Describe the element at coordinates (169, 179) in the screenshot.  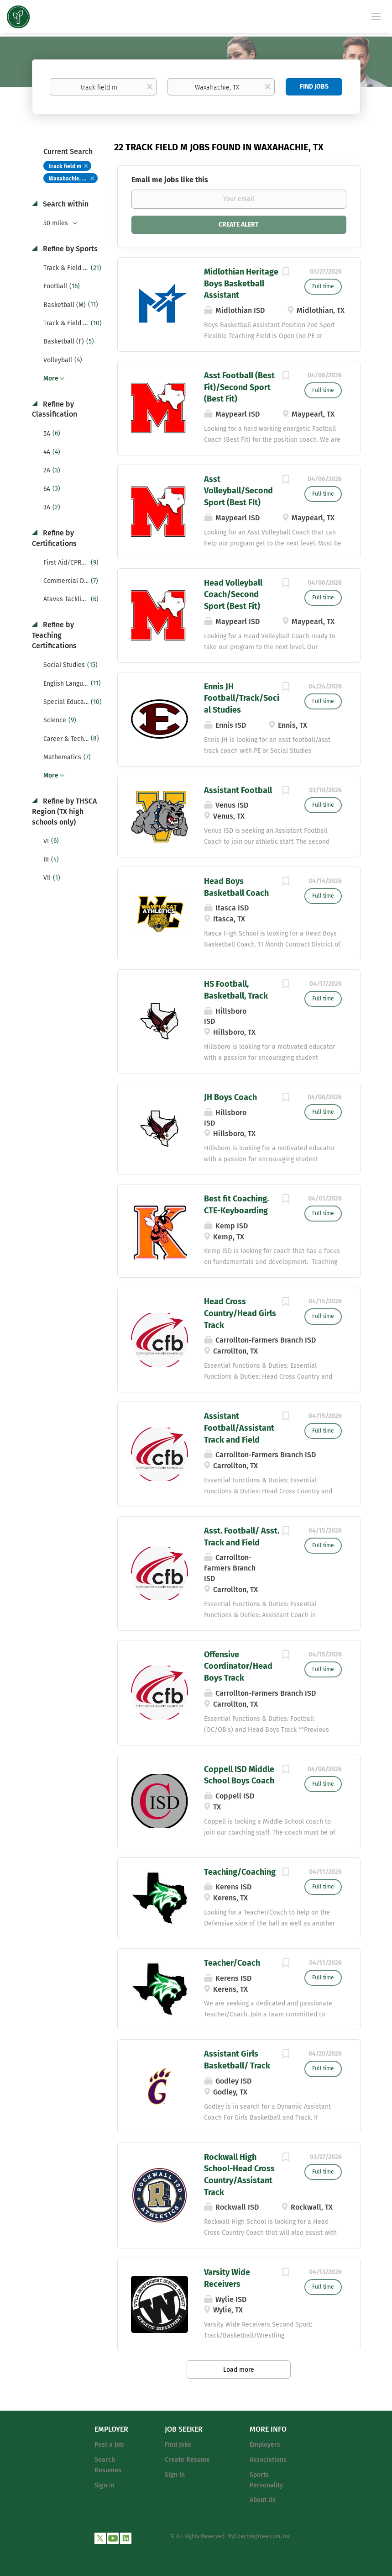
I see `Email me jobs like this` at that location.